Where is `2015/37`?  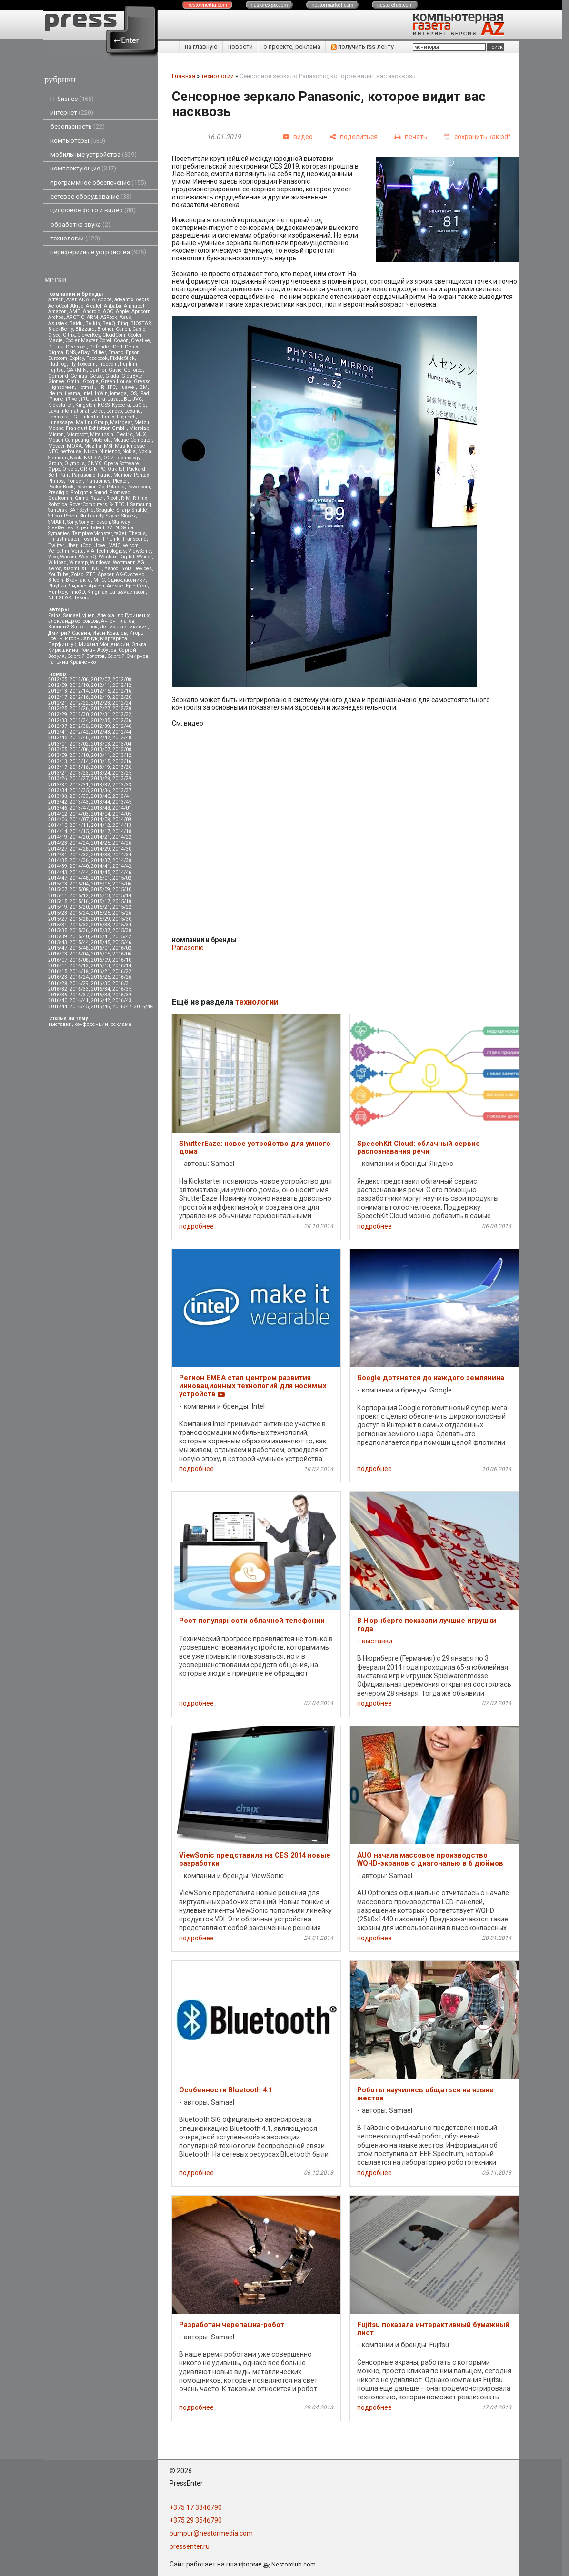
2015/37 is located at coordinates (100, 930).